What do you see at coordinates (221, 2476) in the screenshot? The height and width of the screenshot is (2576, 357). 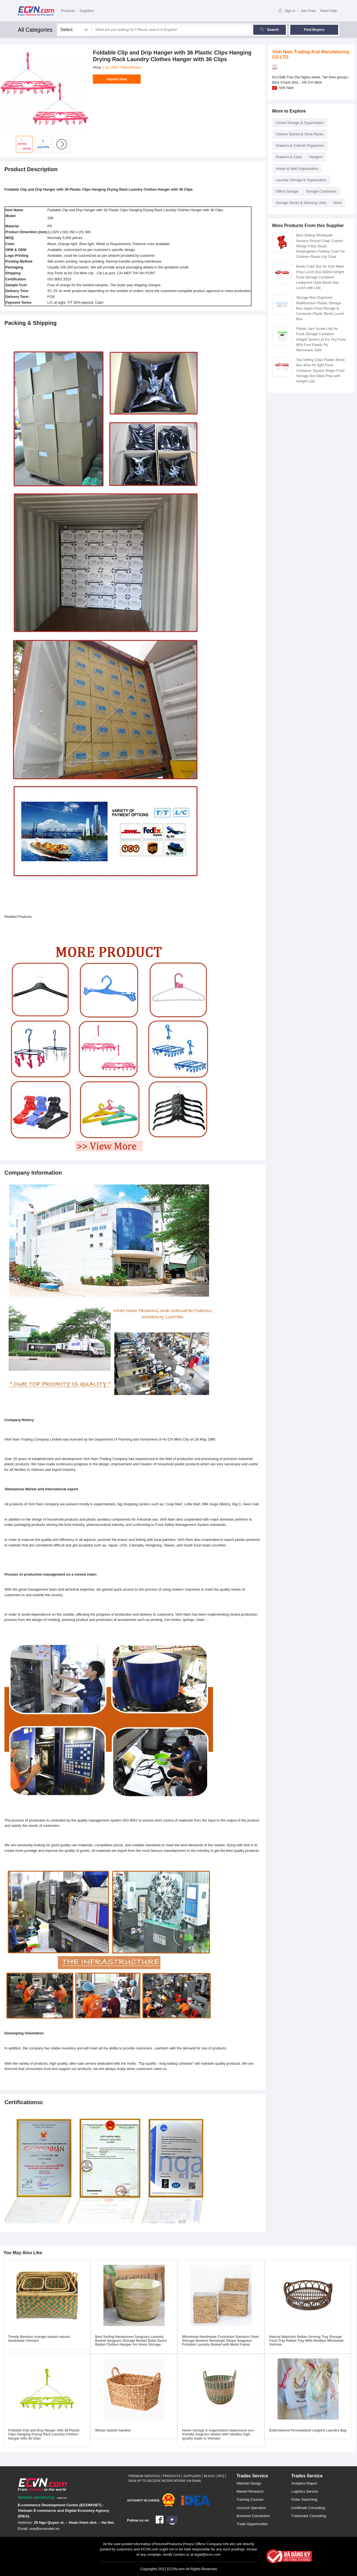 I see `RFQ` at bounding box center [221, 2476].